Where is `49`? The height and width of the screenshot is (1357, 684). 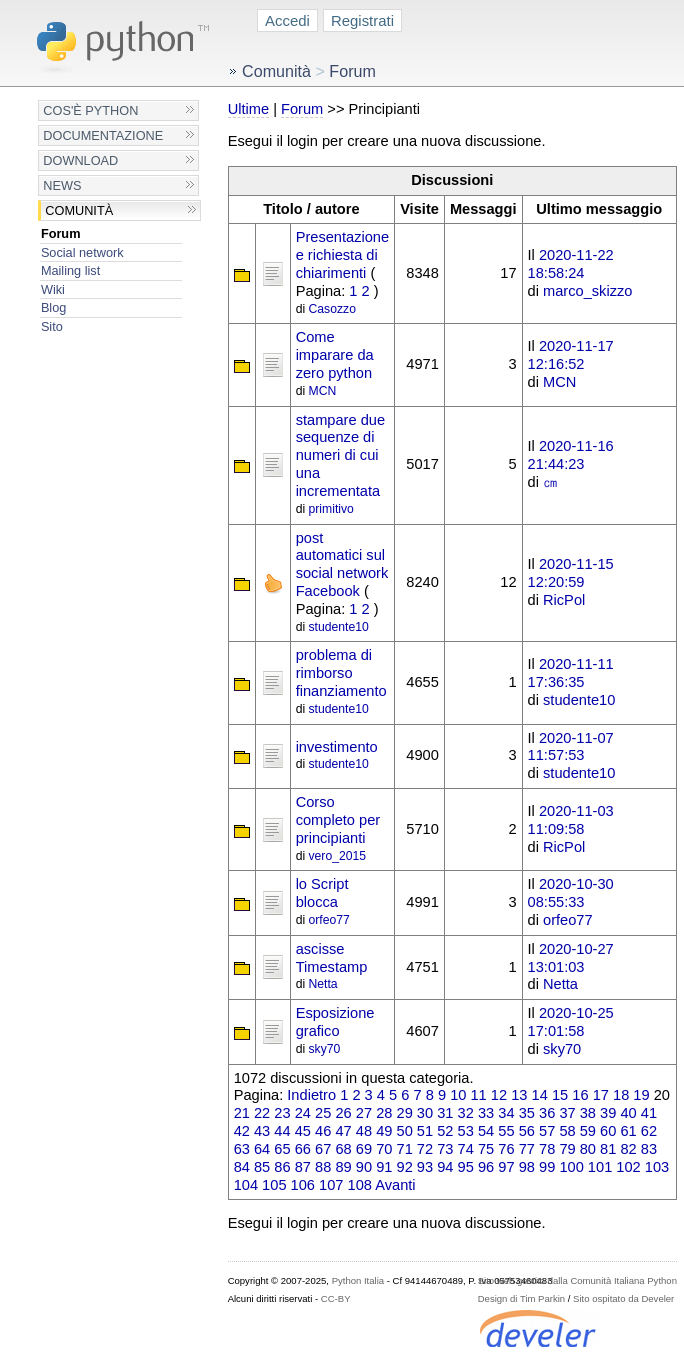
49 is located at coordinates (384, 1131).